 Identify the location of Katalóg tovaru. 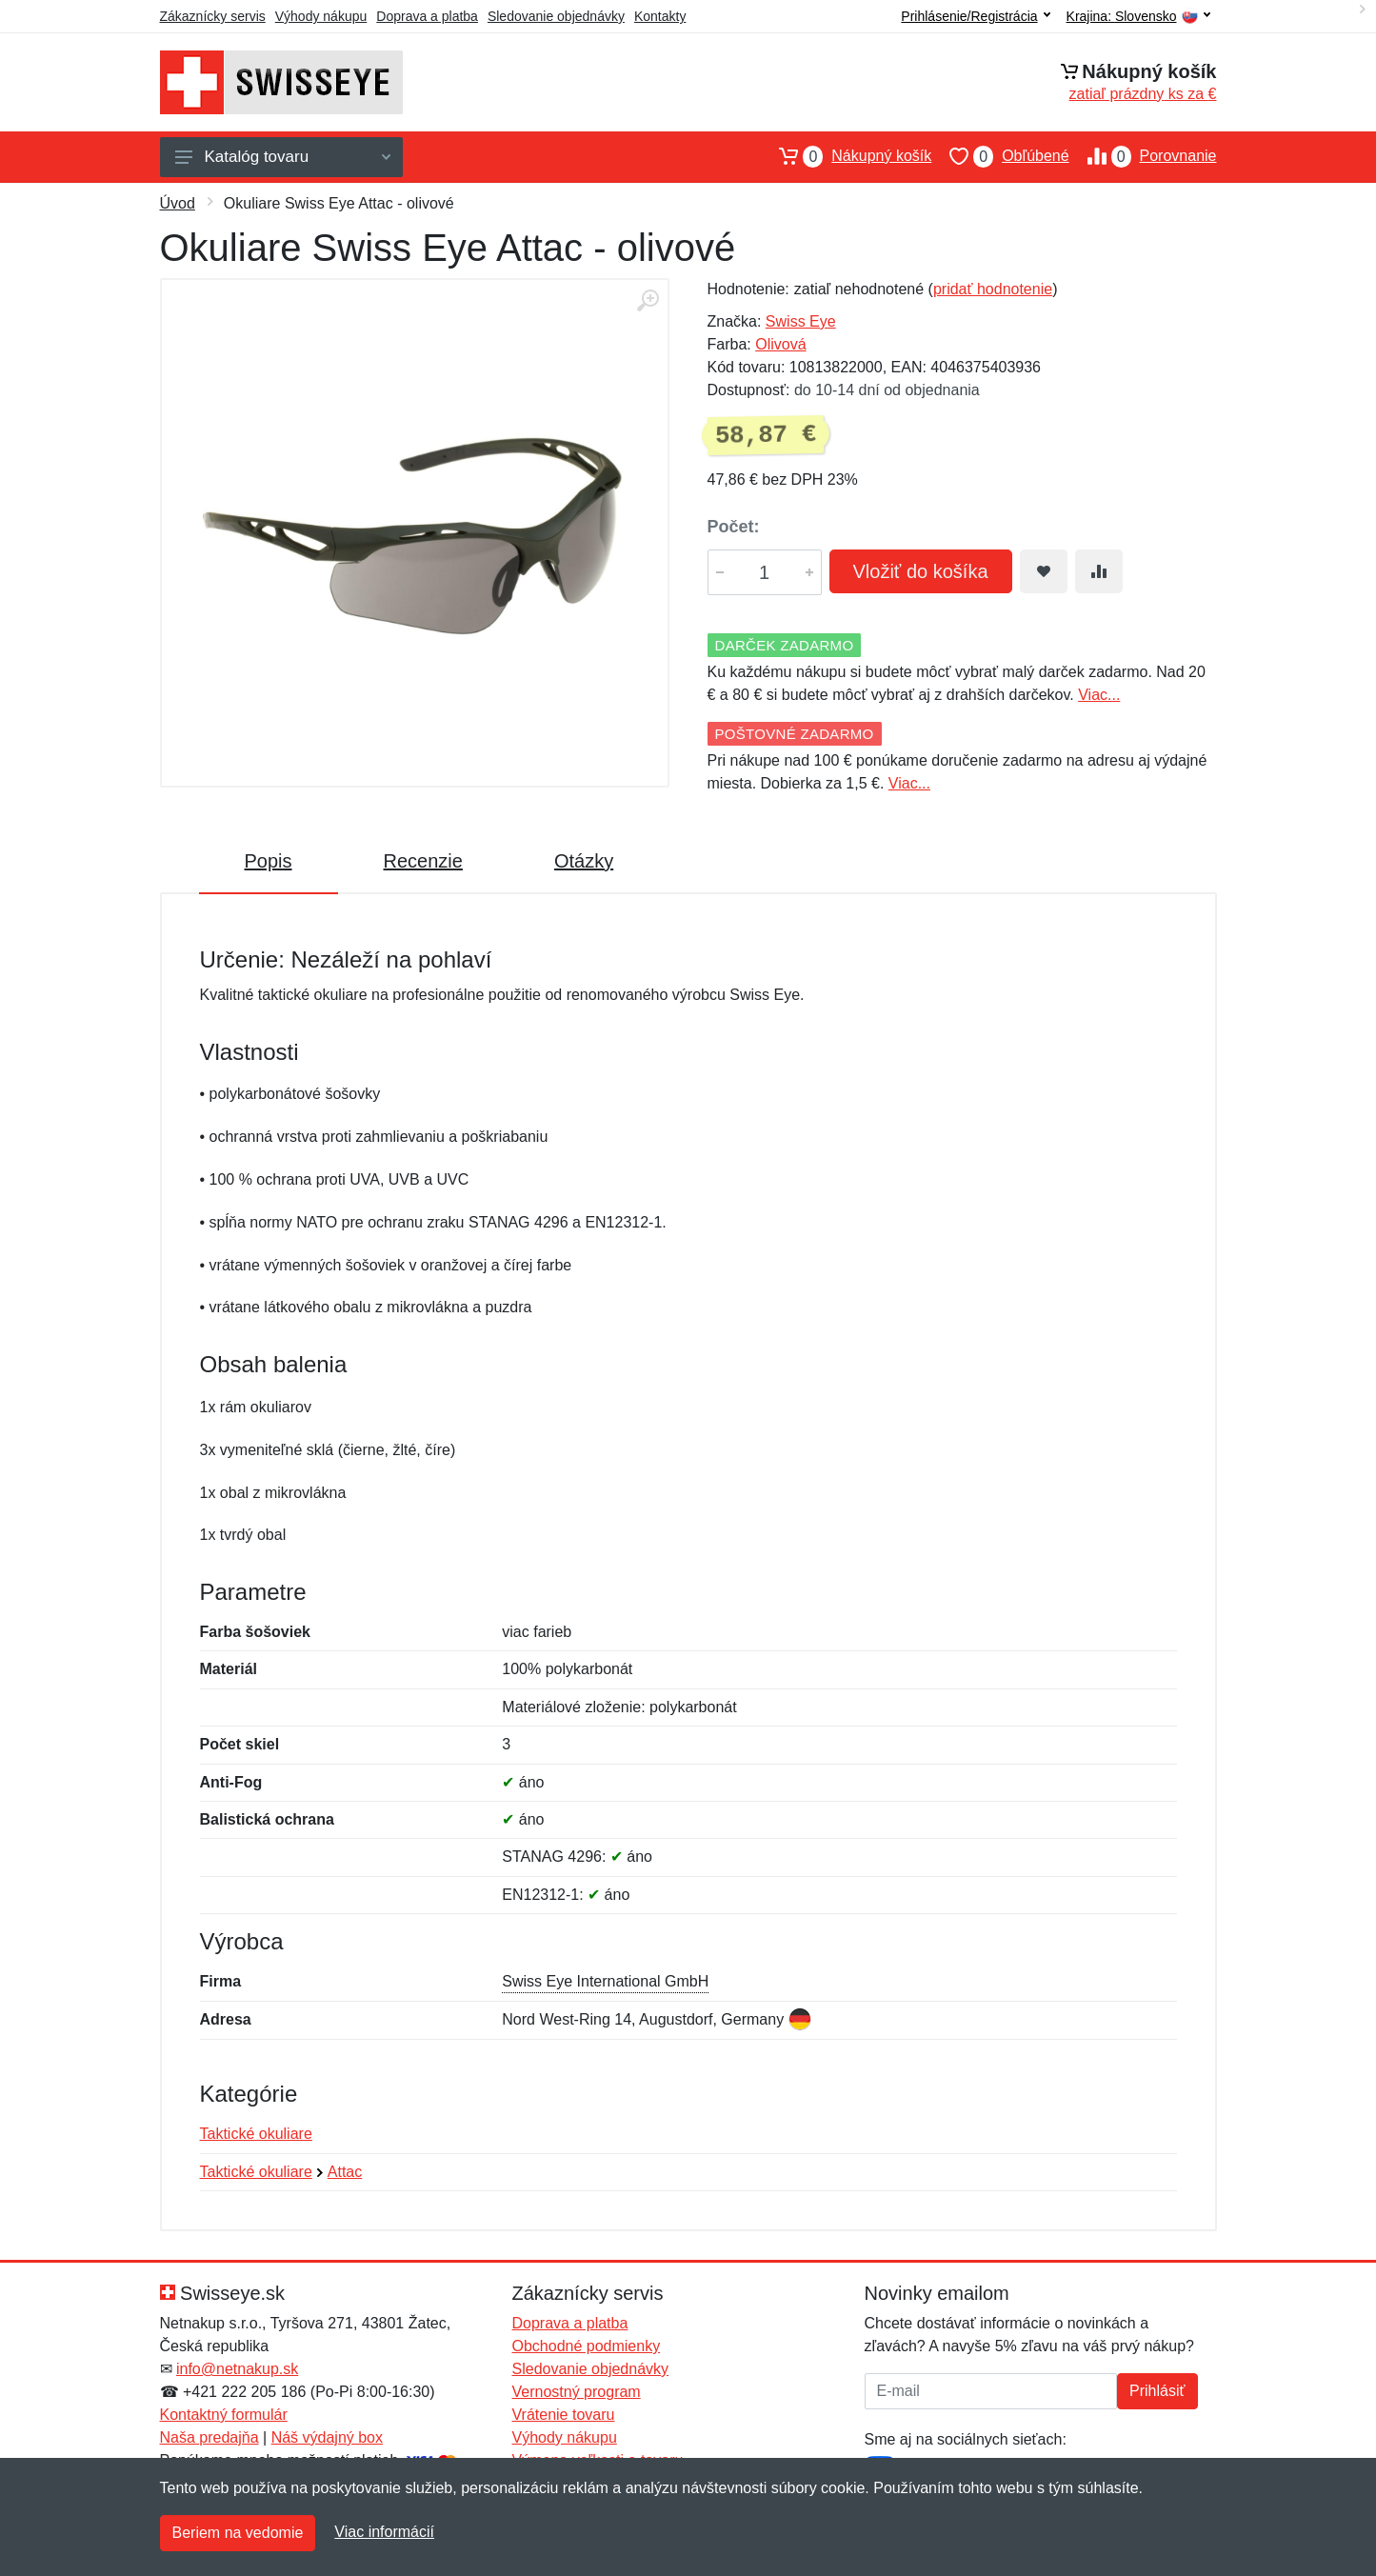
(282, 157).